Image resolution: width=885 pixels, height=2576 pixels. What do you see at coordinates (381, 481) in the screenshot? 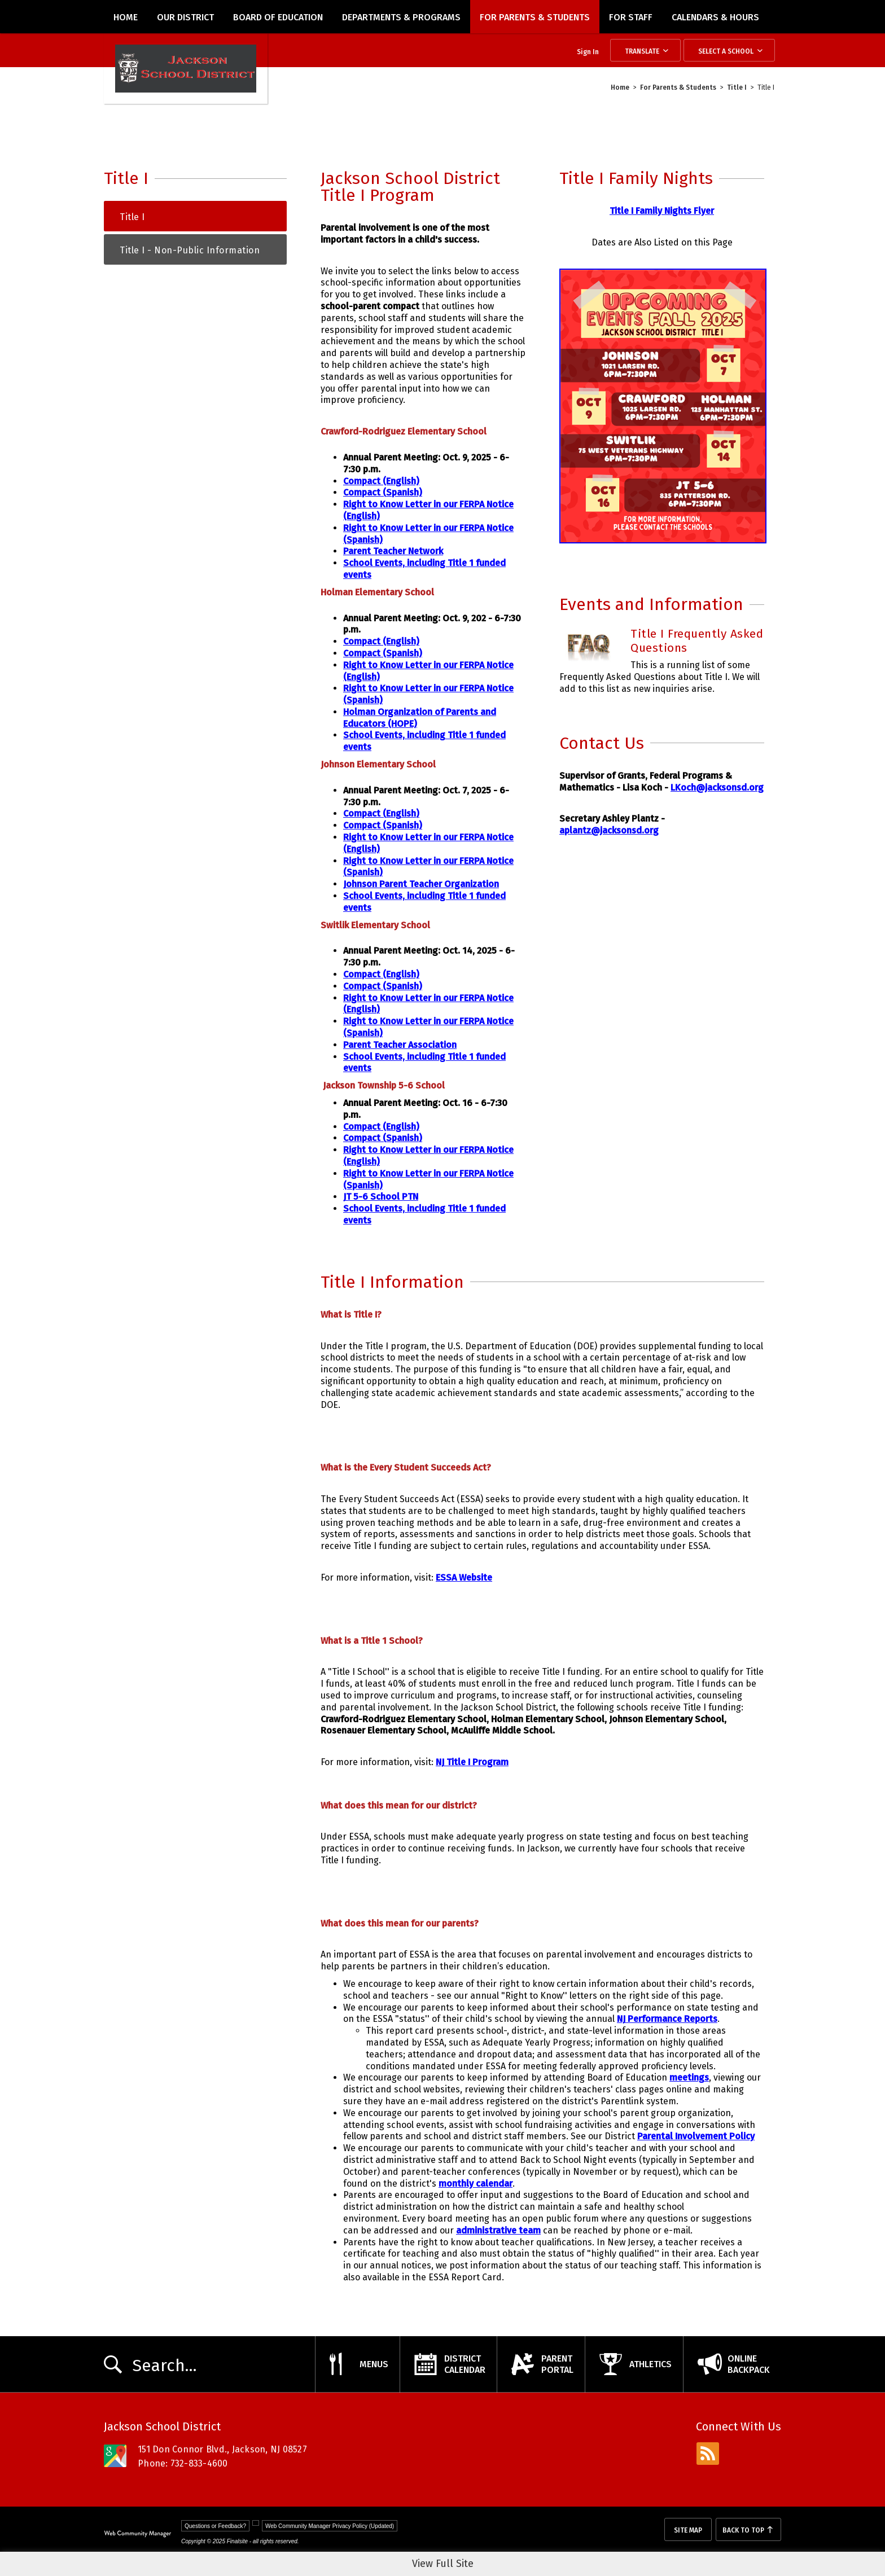
I see `Compact (English) [Compact (English) - Opens a new window]` at bounding box center [381, 481].